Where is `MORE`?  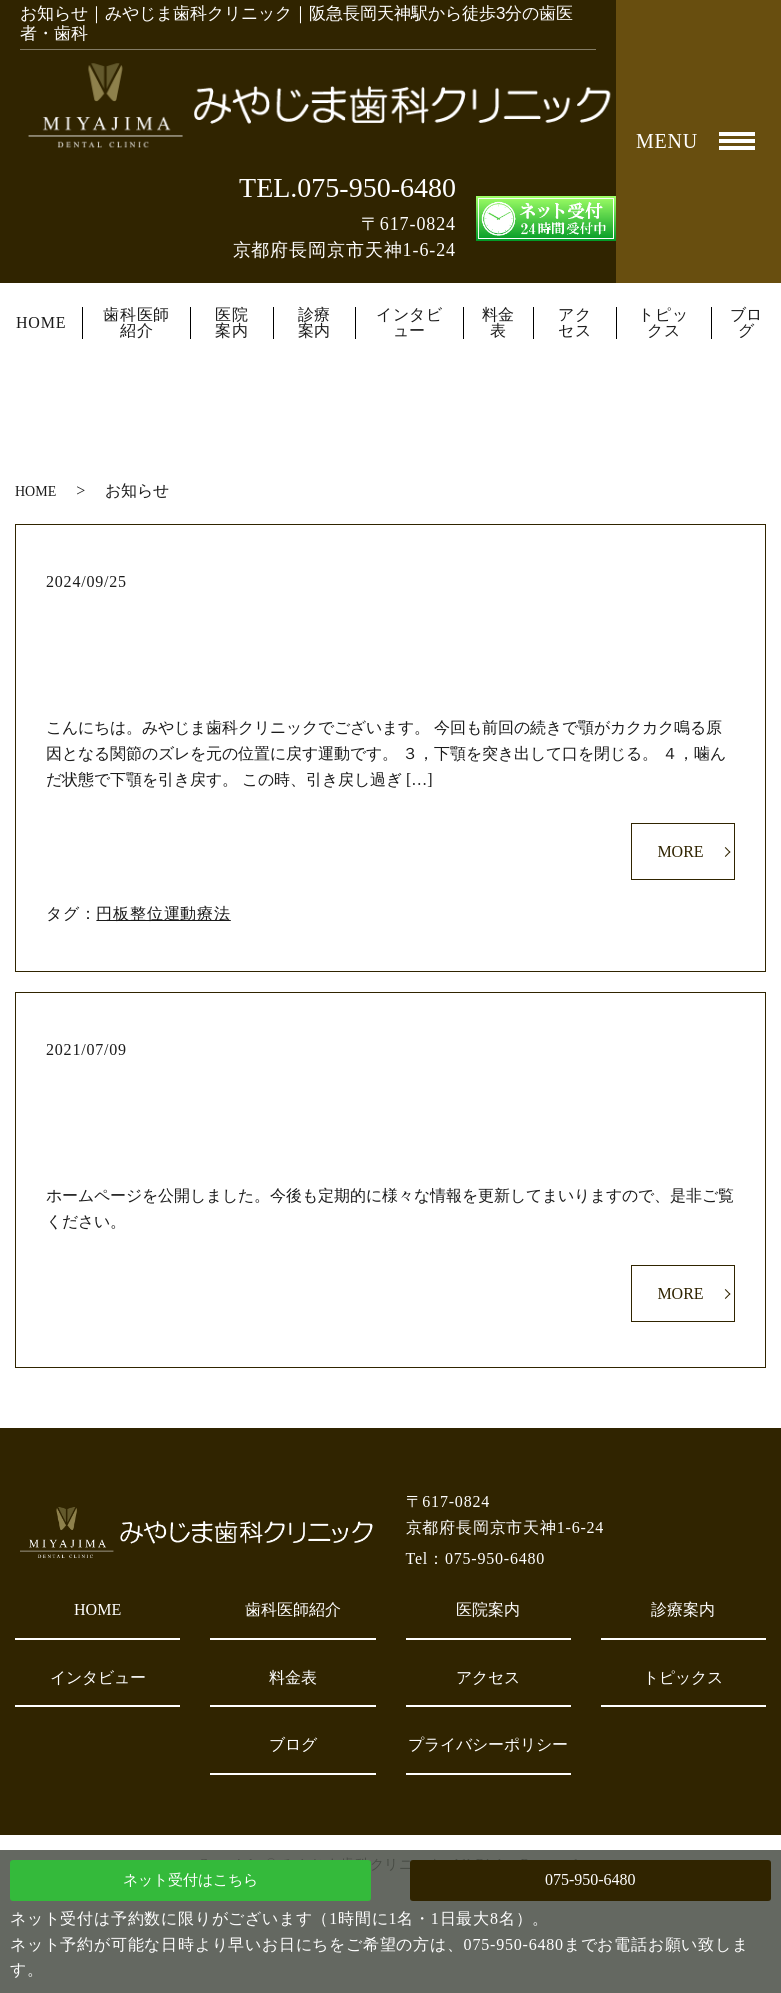 MORE is located at coordinates (680, 851).